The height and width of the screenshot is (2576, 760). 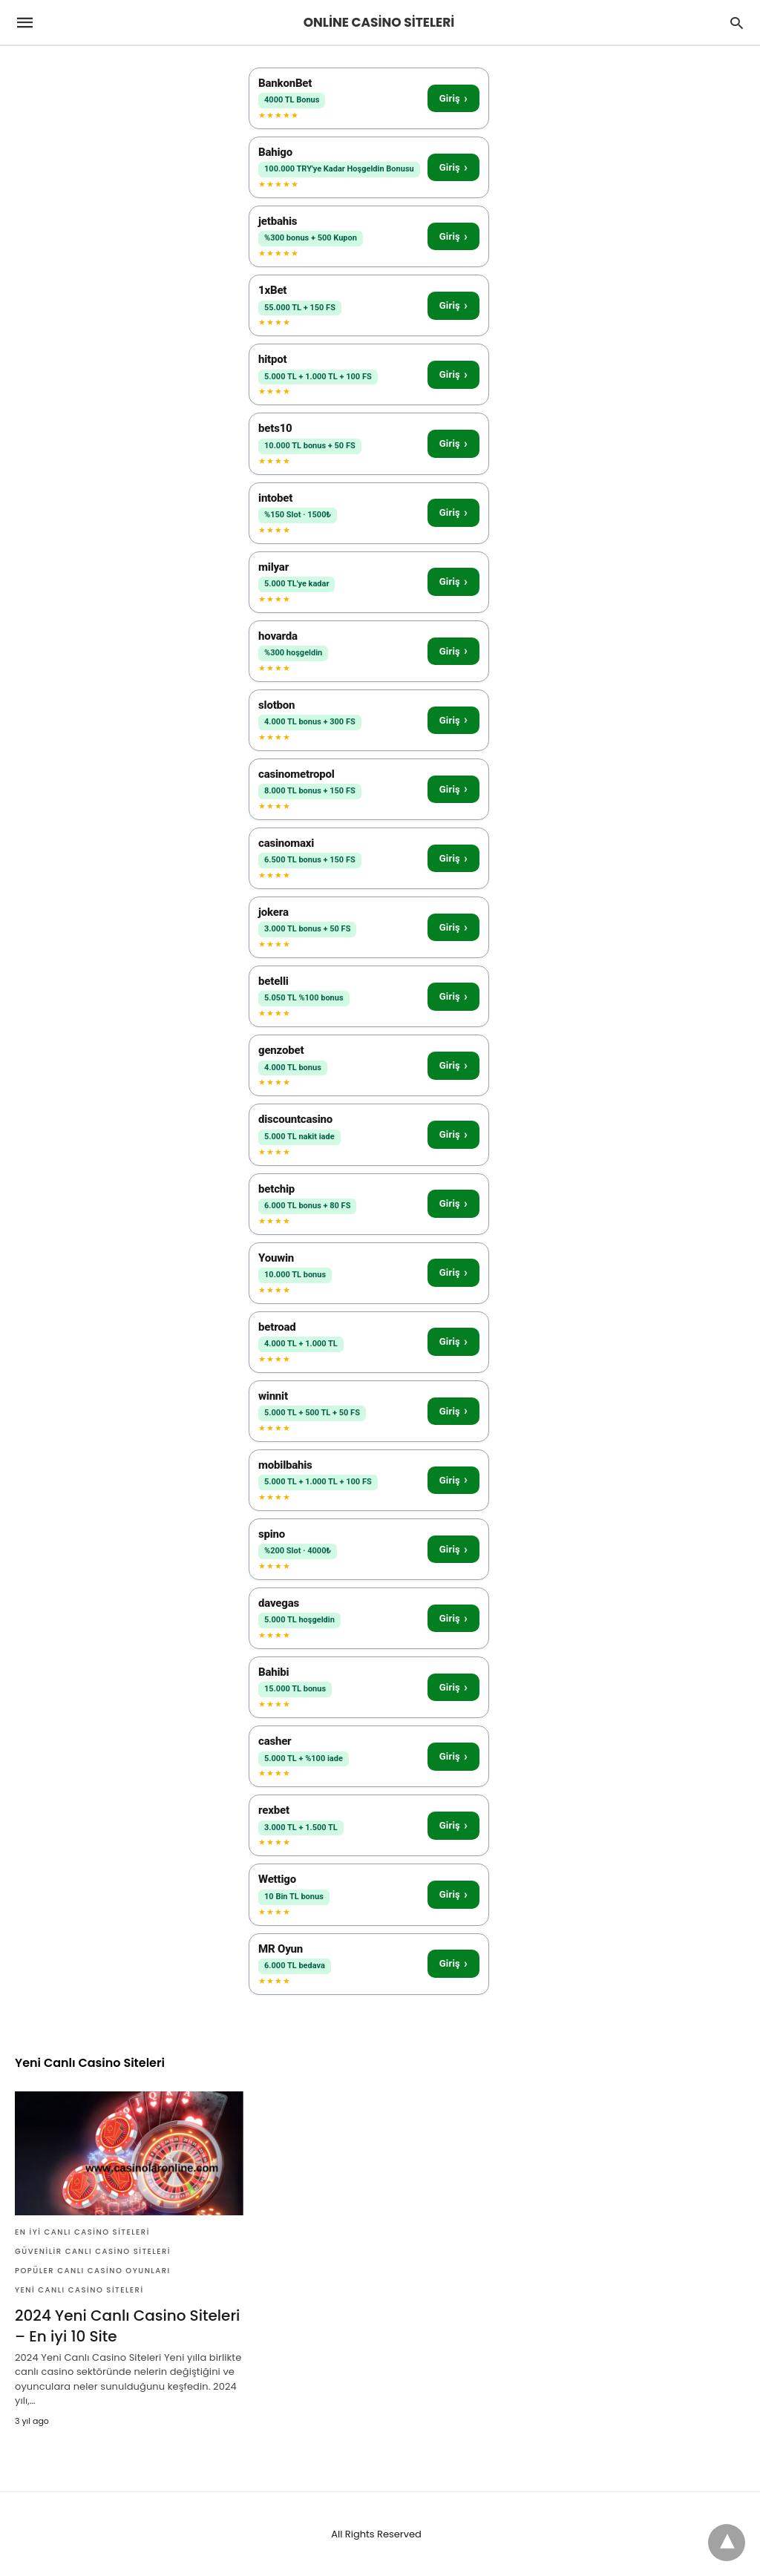 What do you see at coordinates (93, 2251) in the screenshot?
I see `Güvenilir Canlı Casino Siteleri` at bounding box center [93, 2251].